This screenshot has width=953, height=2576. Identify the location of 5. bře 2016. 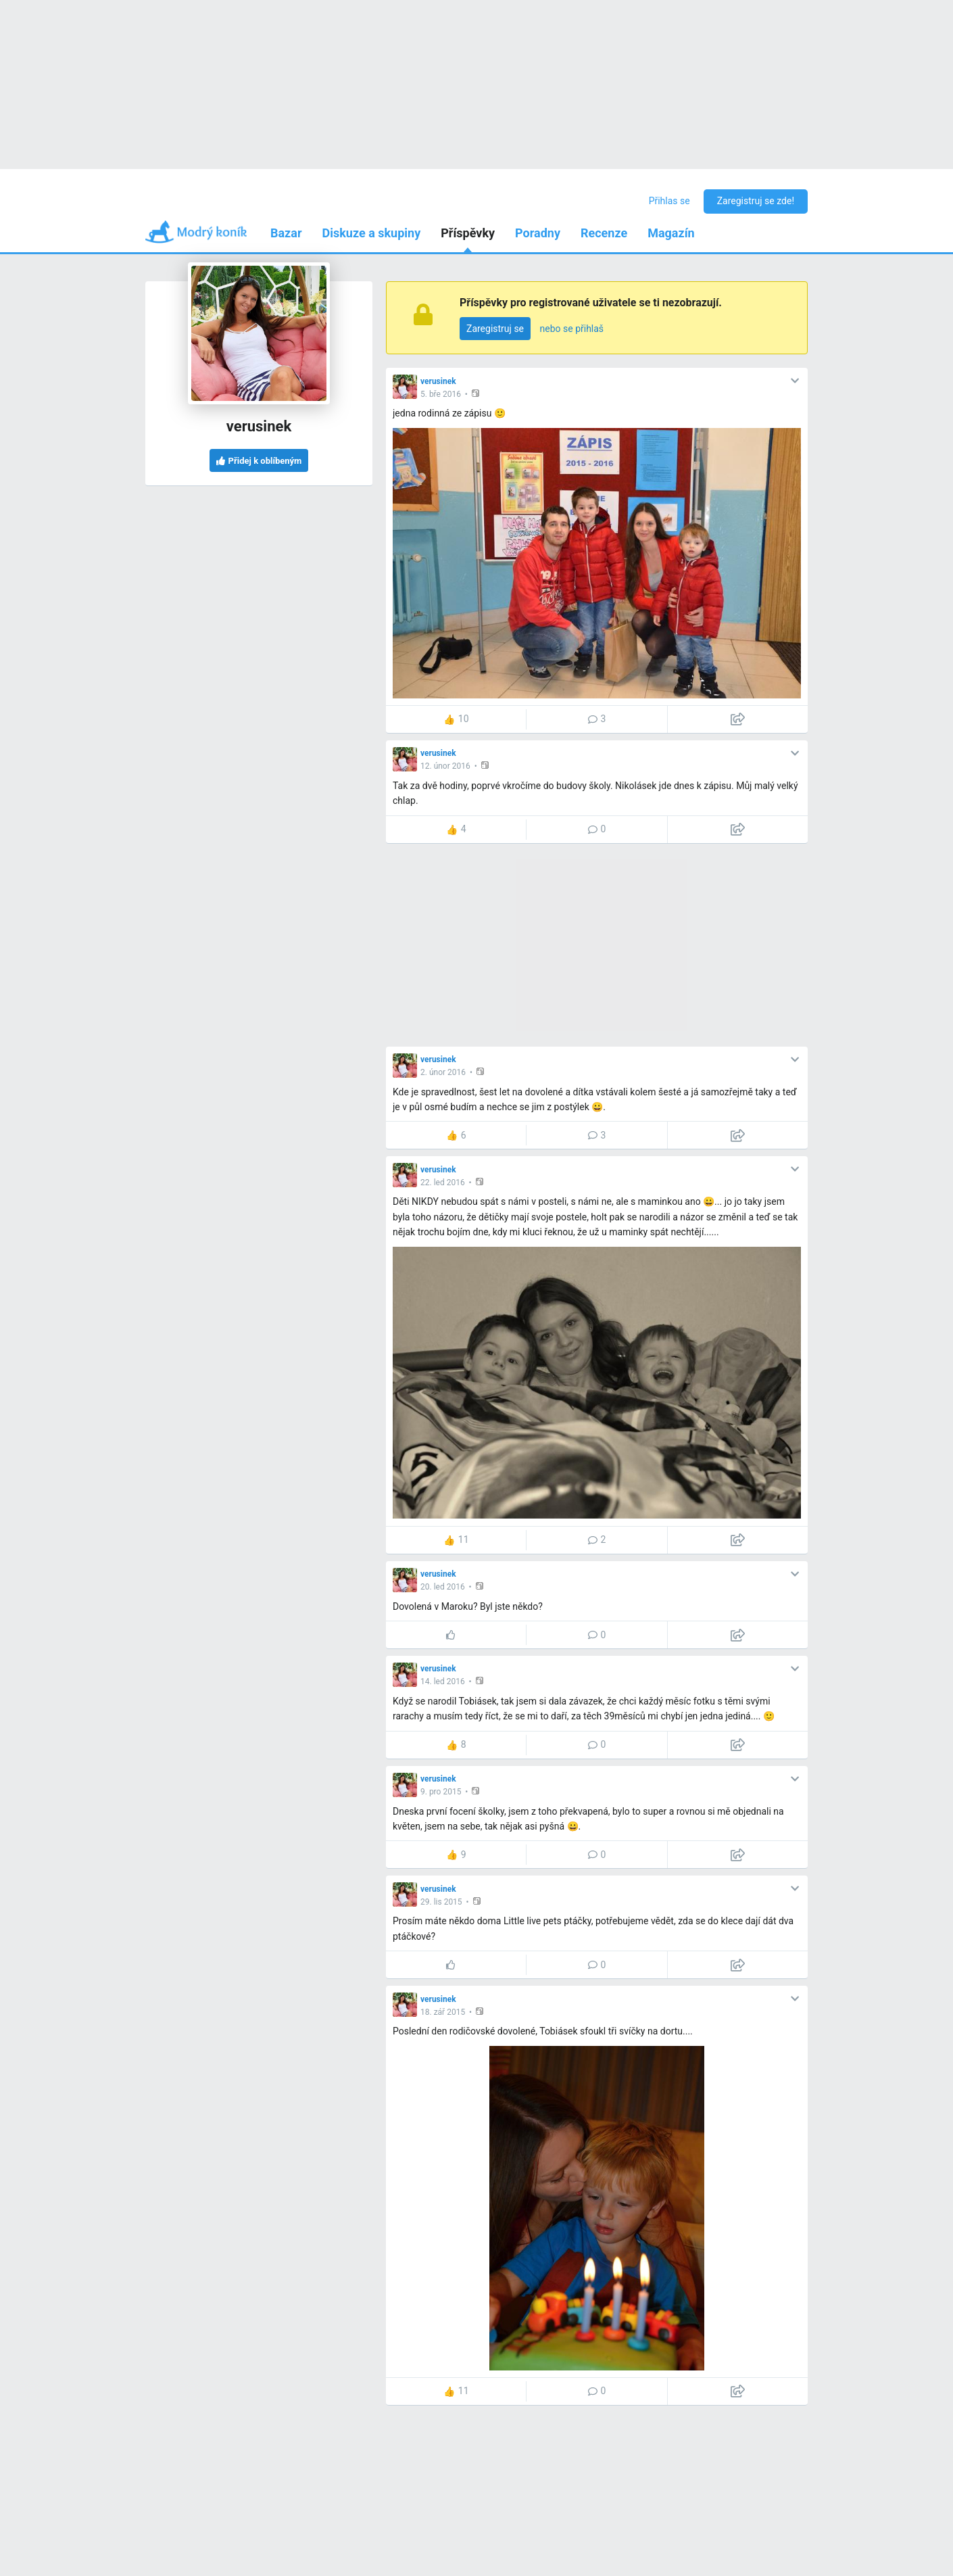
(440, 394).